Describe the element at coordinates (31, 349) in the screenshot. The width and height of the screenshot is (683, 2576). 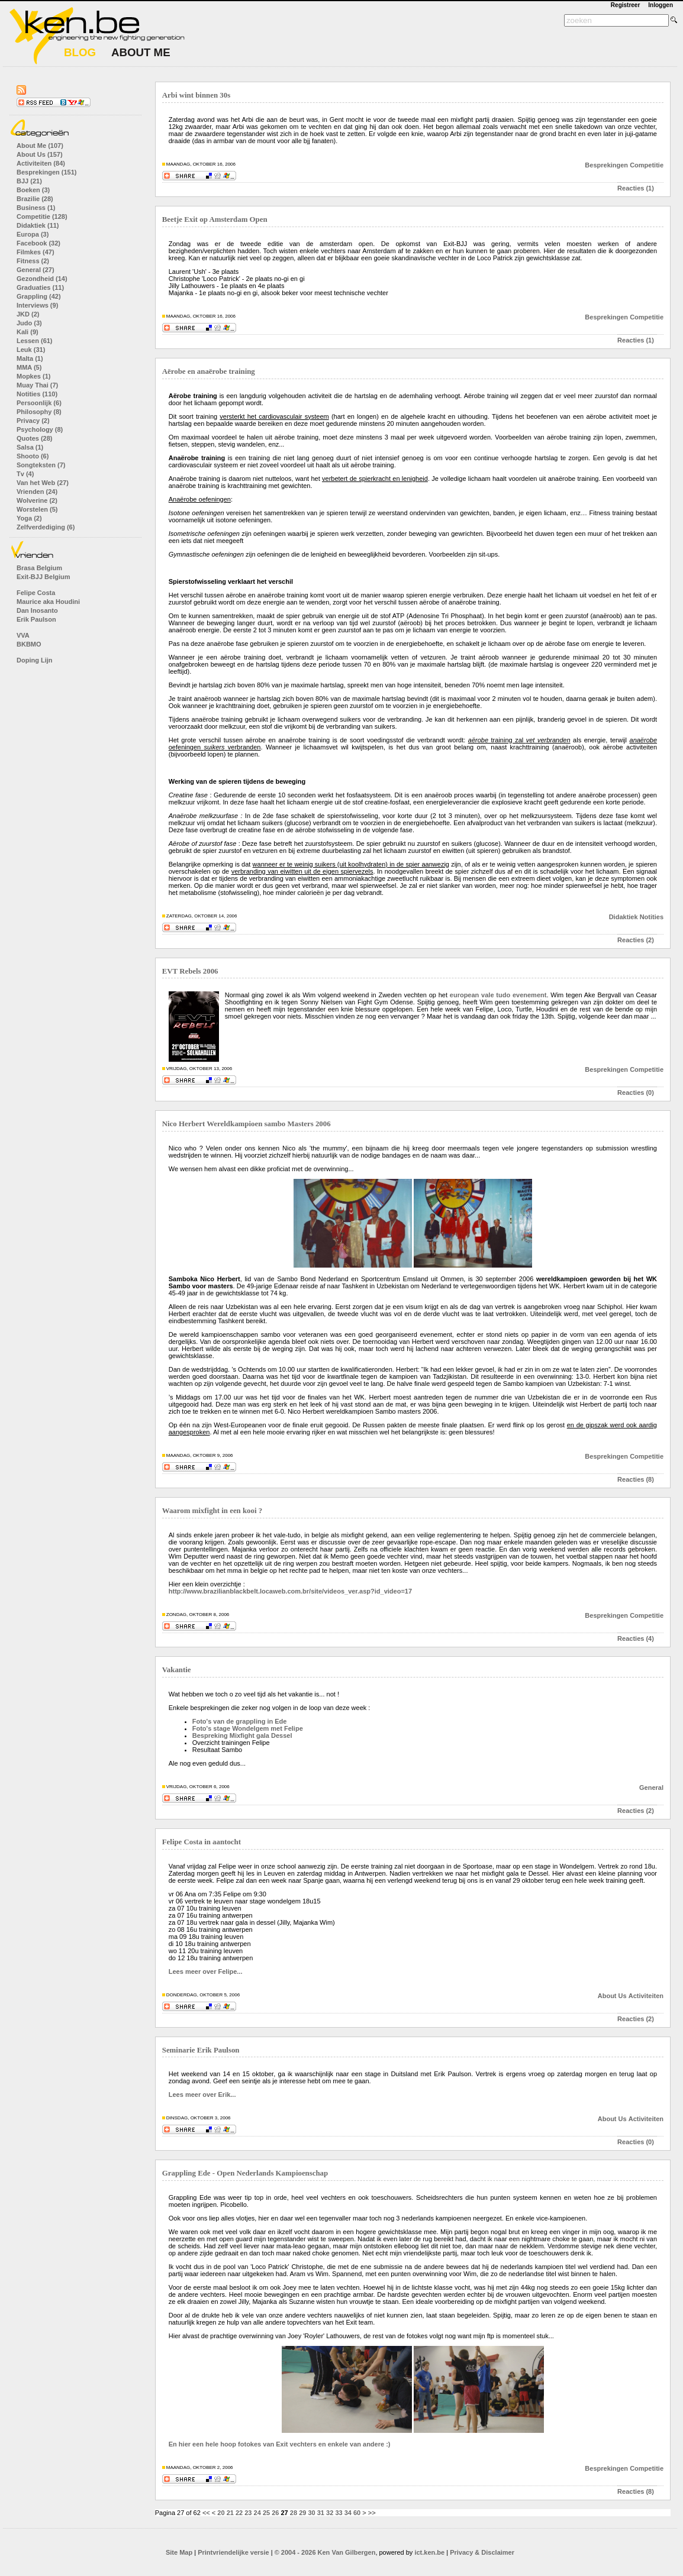
I see `Leuk (31)` at that location.